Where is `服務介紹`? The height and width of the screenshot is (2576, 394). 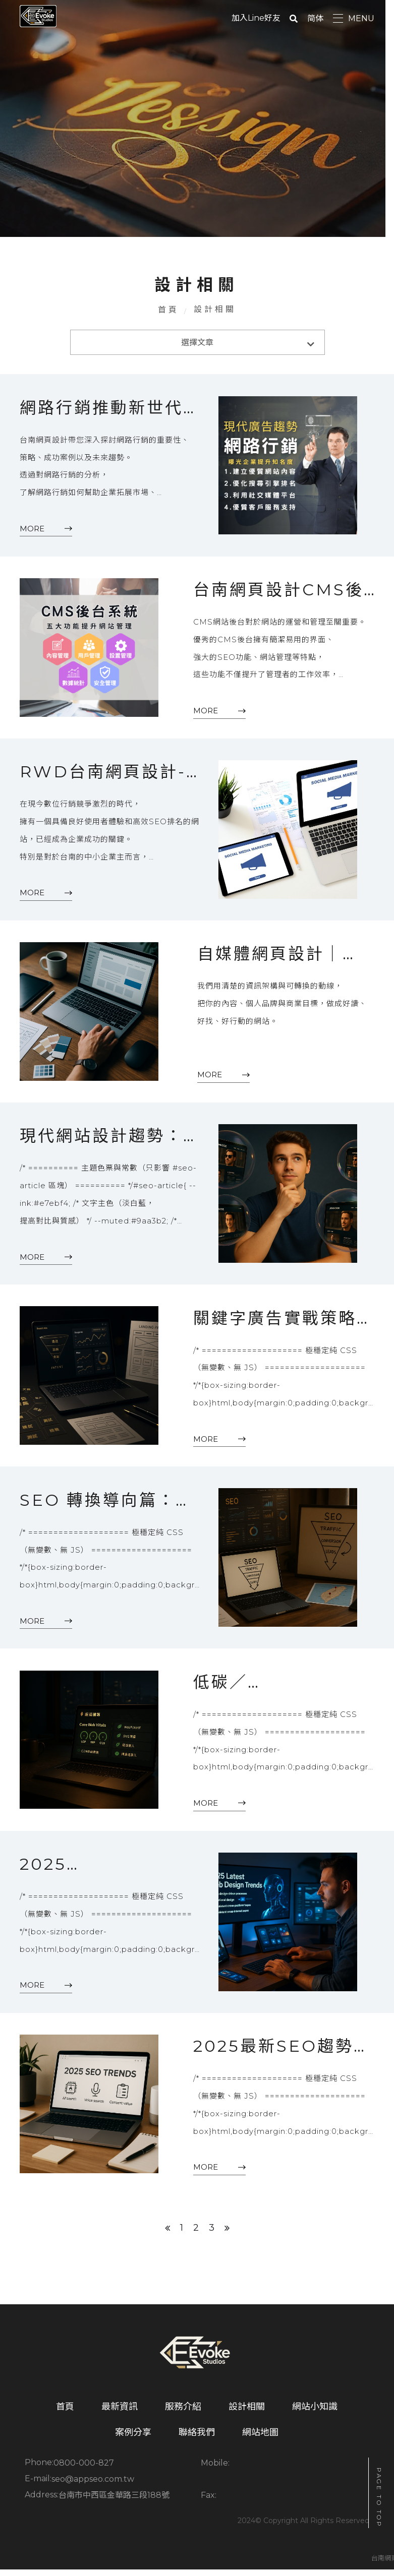
服務介紹 is located at coordinates (183, 2416).